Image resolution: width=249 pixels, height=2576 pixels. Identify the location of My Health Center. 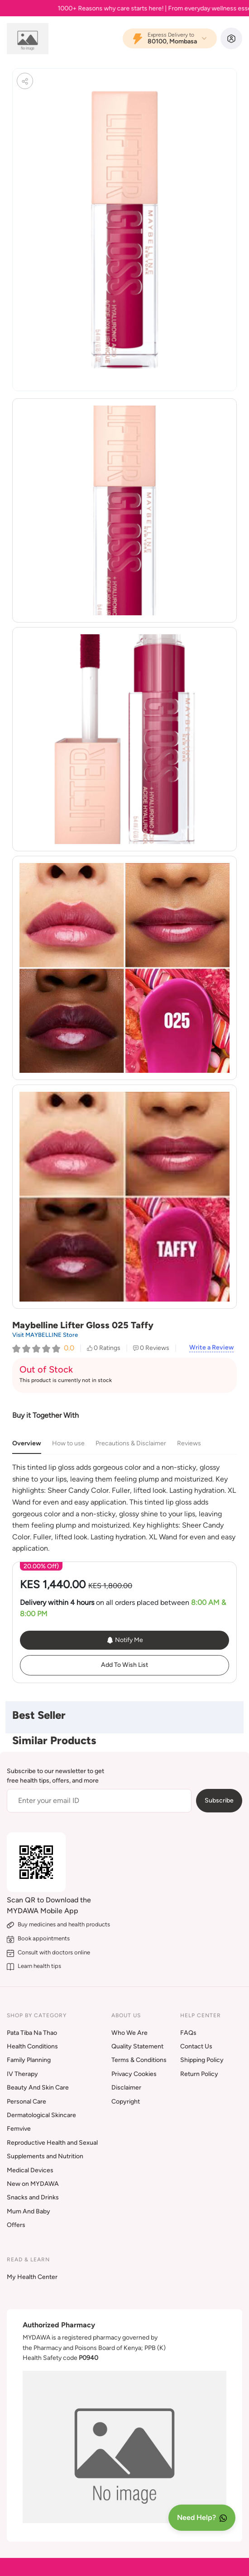
(32, 2277).